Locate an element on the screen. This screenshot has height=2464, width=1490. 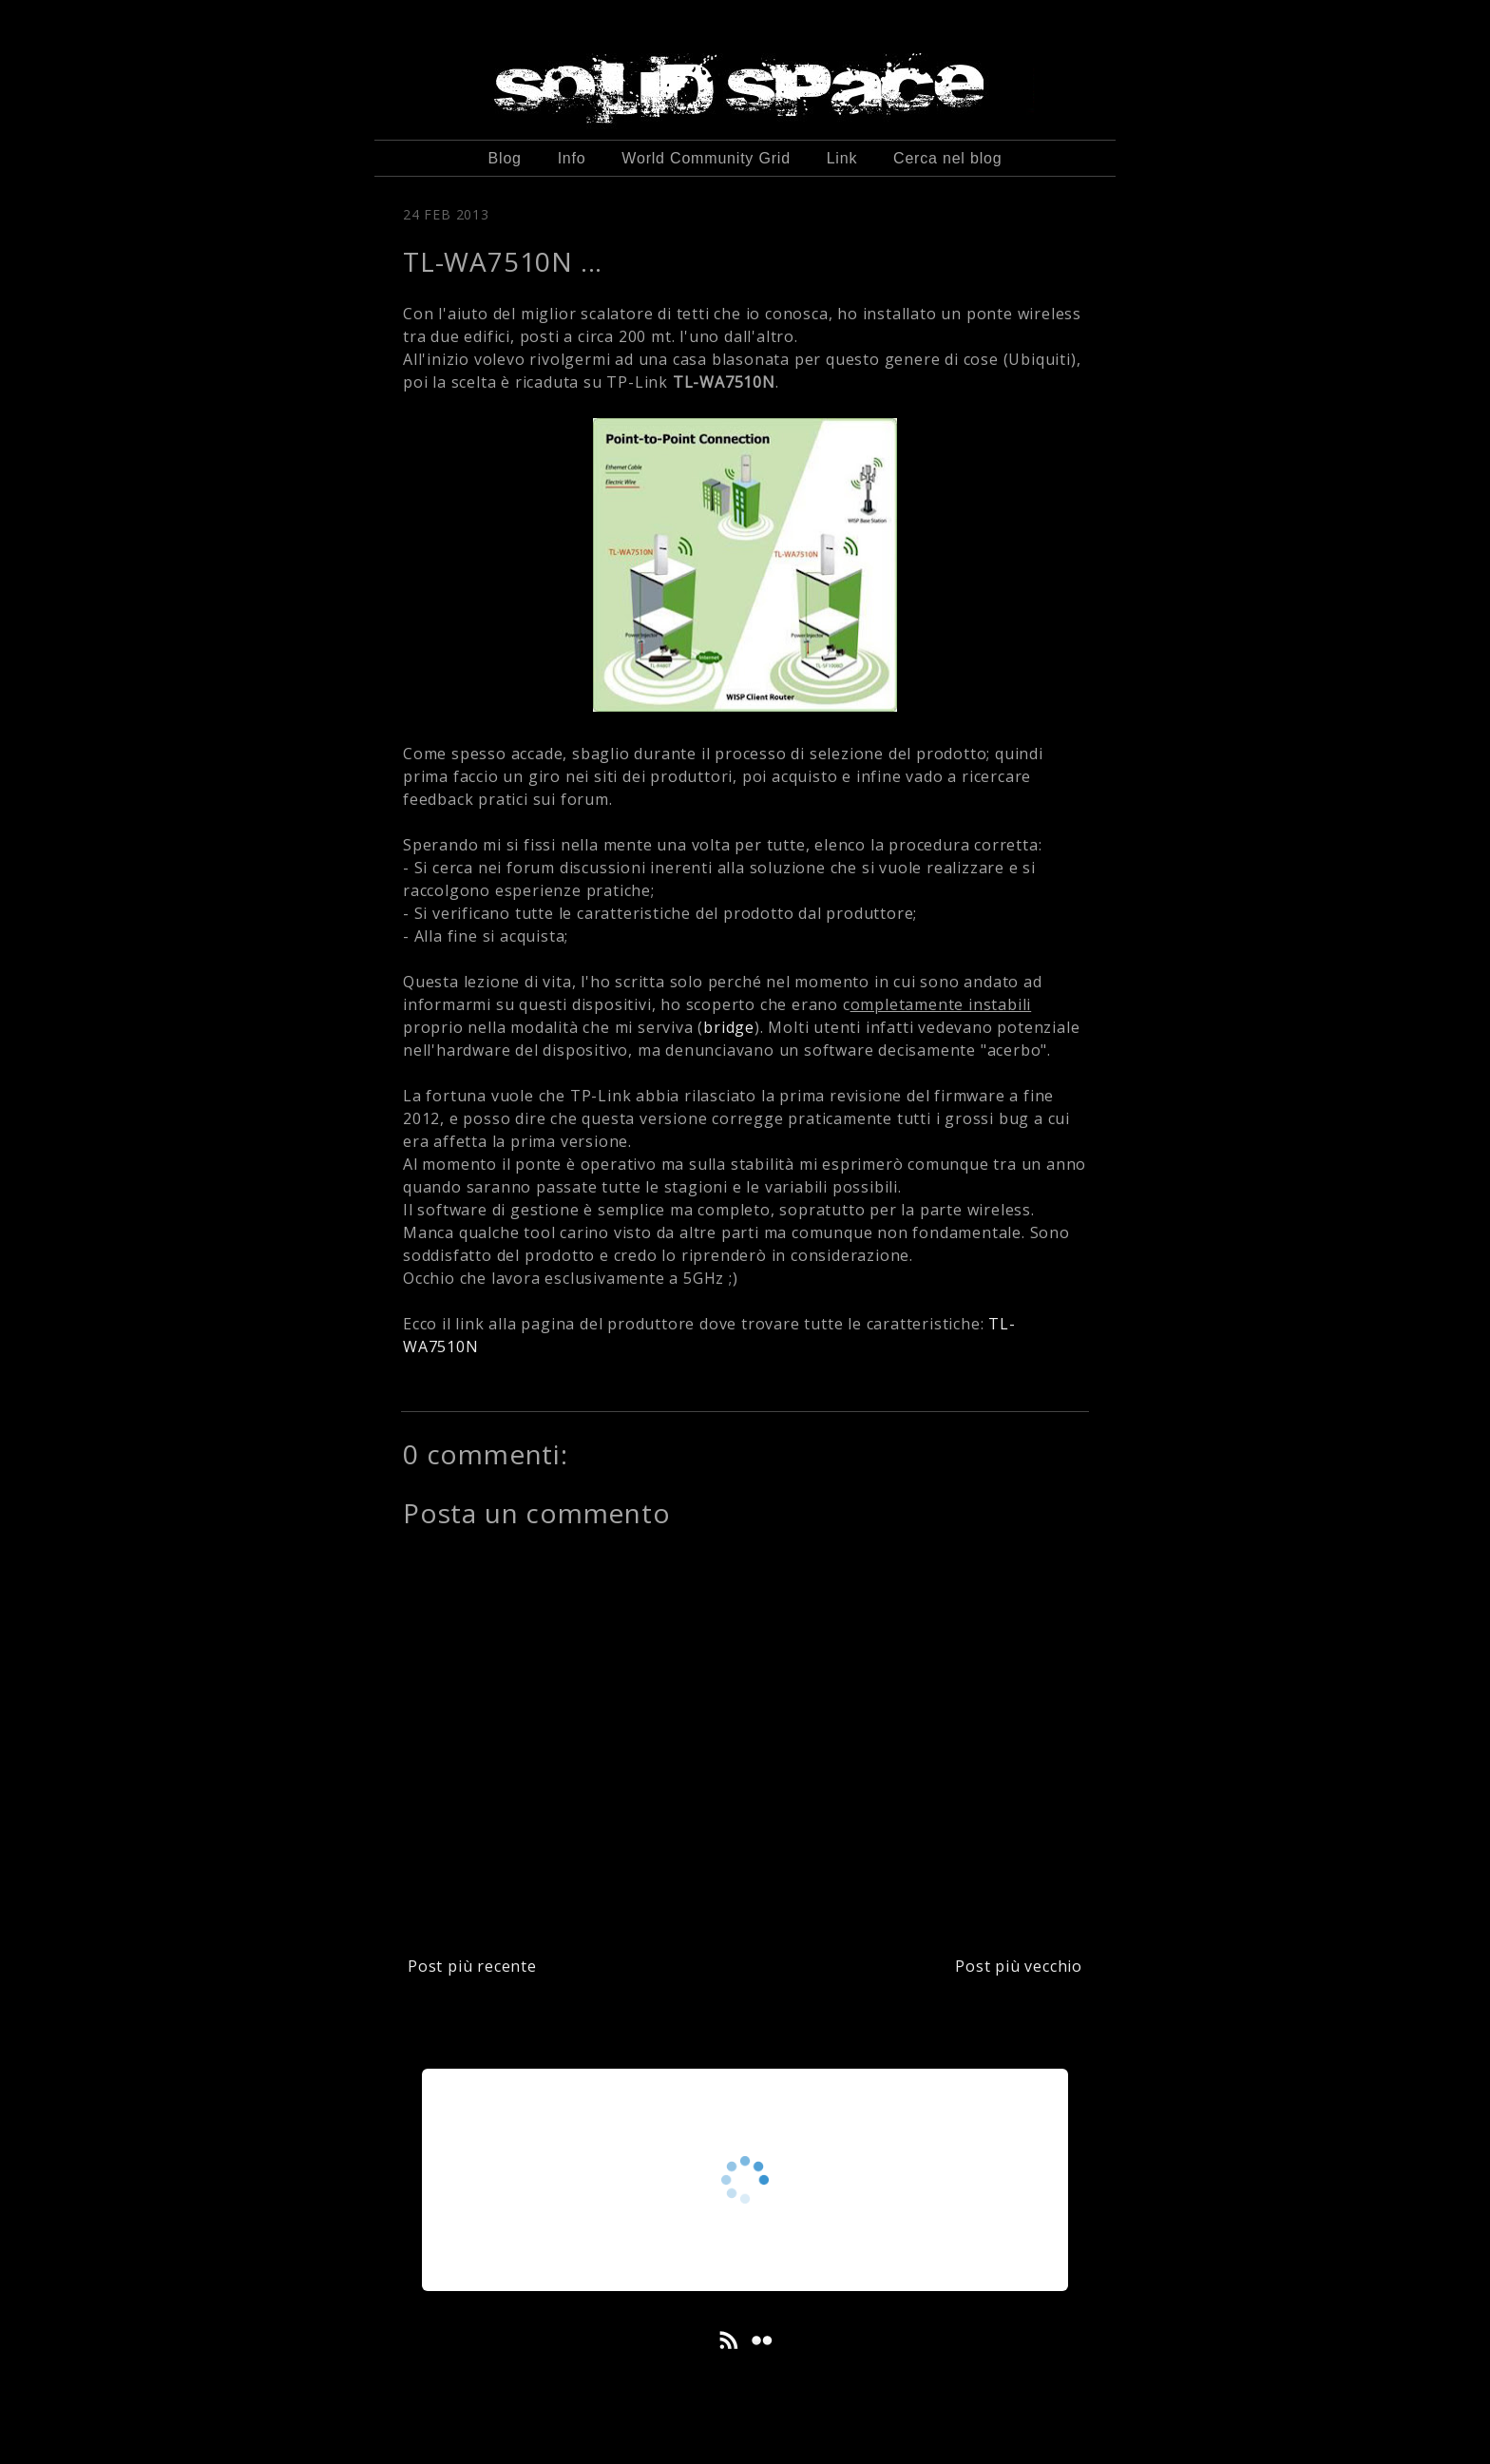
Cerca nel blog is located at coordinates (947, 158).